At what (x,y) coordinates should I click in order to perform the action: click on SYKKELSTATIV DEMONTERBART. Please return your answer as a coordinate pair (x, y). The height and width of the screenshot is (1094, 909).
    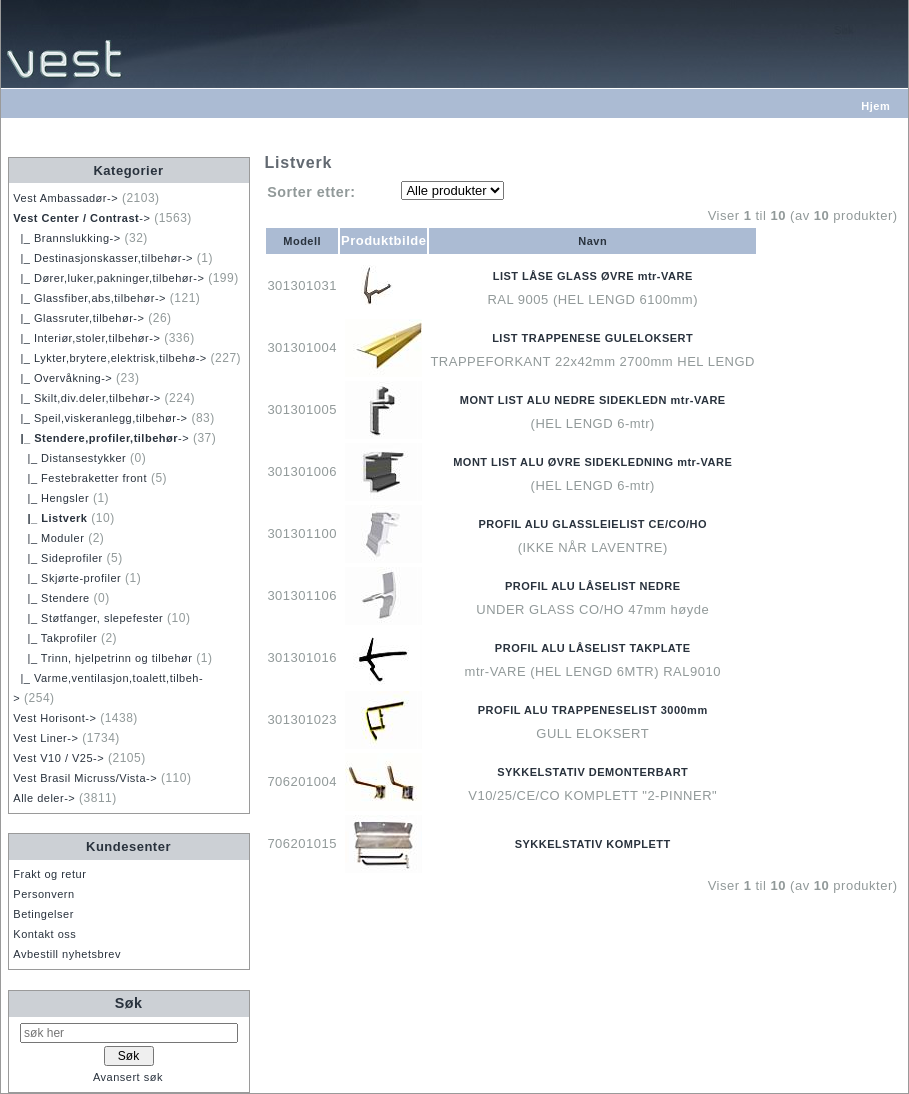
    Looking at the image, I should click on (592, 772).